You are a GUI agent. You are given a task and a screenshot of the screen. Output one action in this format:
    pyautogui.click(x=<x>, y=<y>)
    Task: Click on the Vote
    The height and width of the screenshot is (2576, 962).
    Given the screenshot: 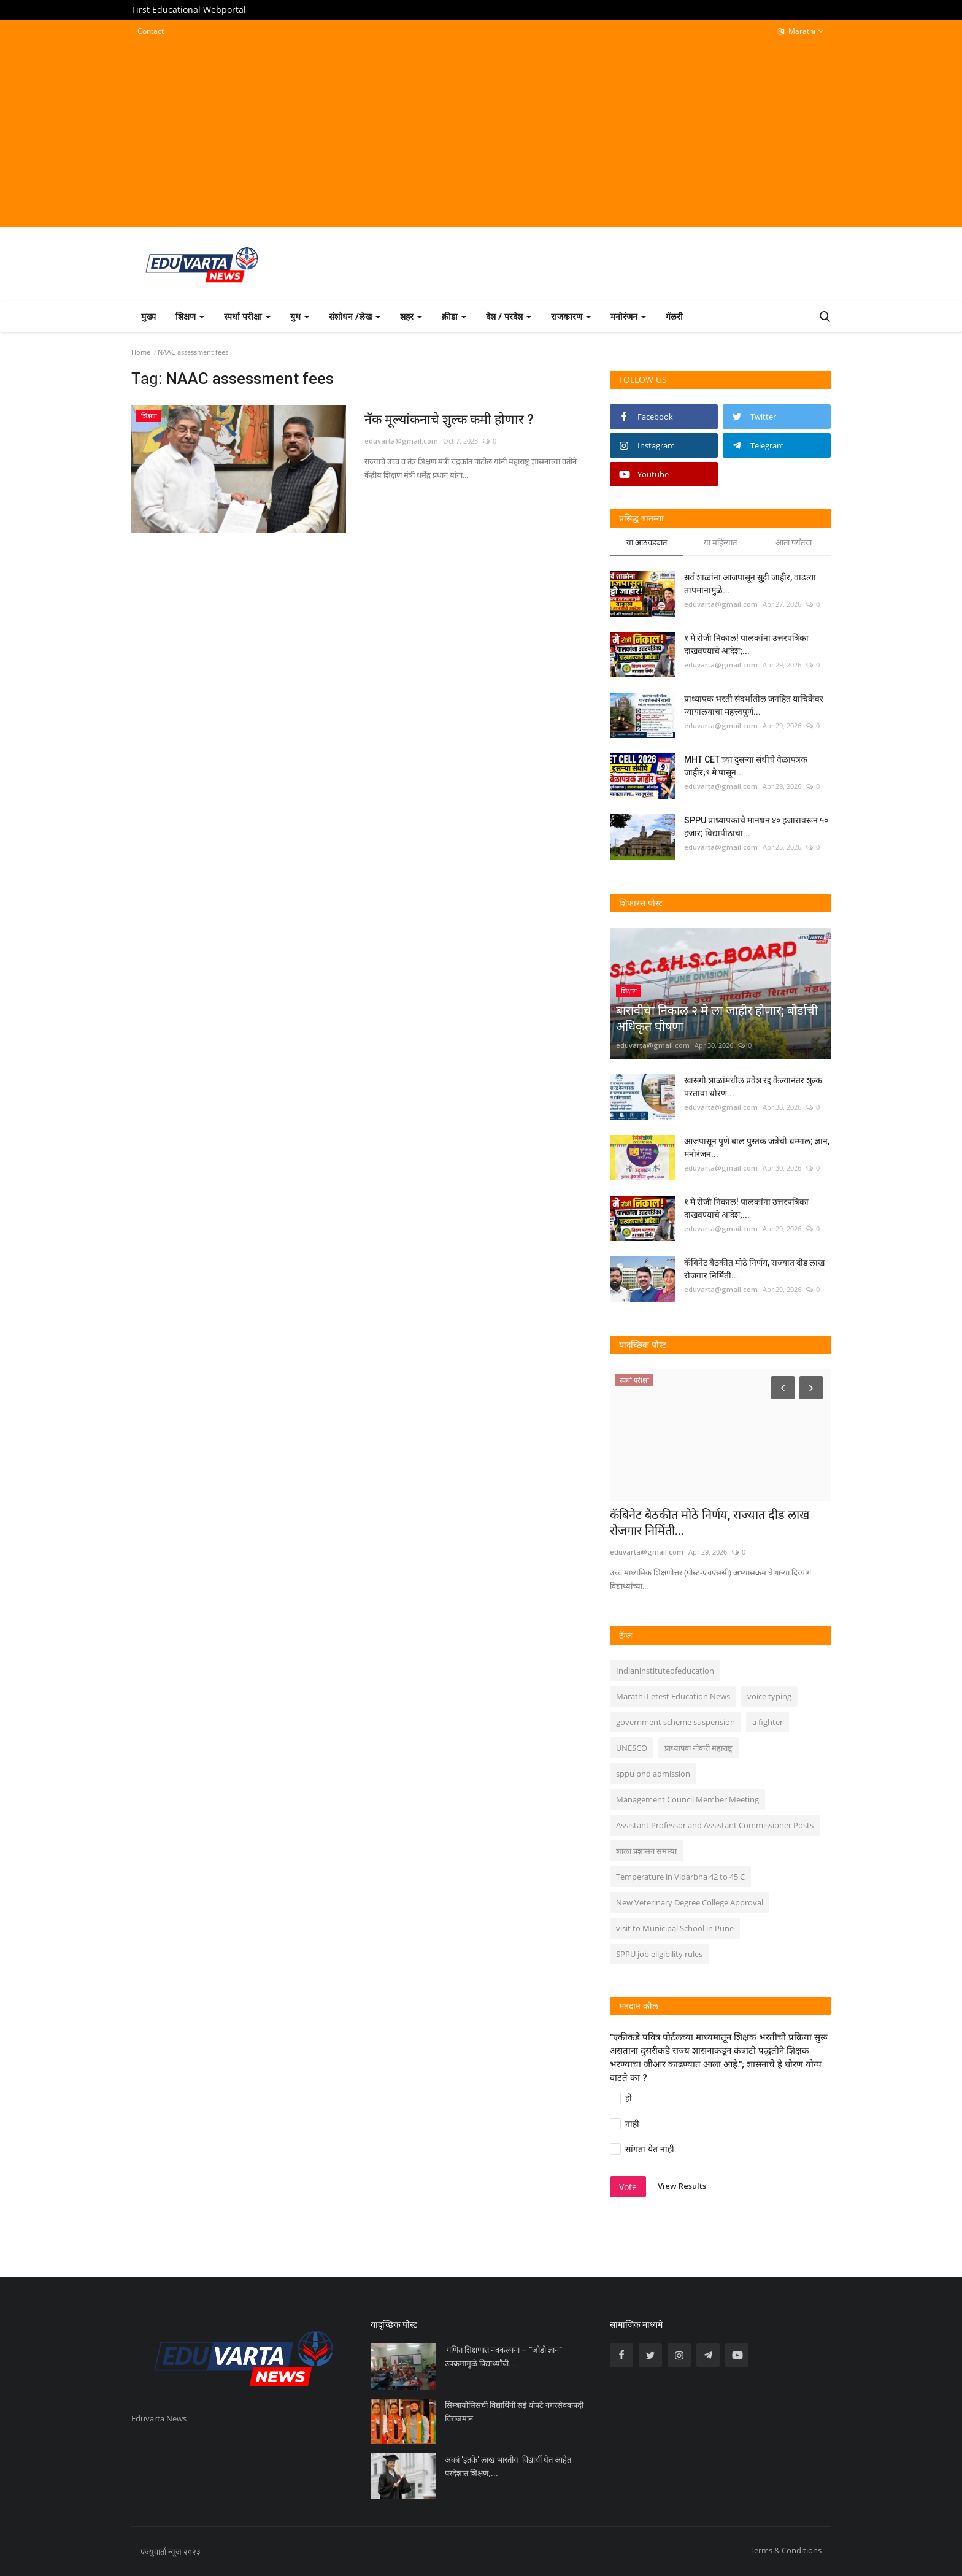 What is the action you would take?
    pyautogui.click(x=628, y=2187)
    